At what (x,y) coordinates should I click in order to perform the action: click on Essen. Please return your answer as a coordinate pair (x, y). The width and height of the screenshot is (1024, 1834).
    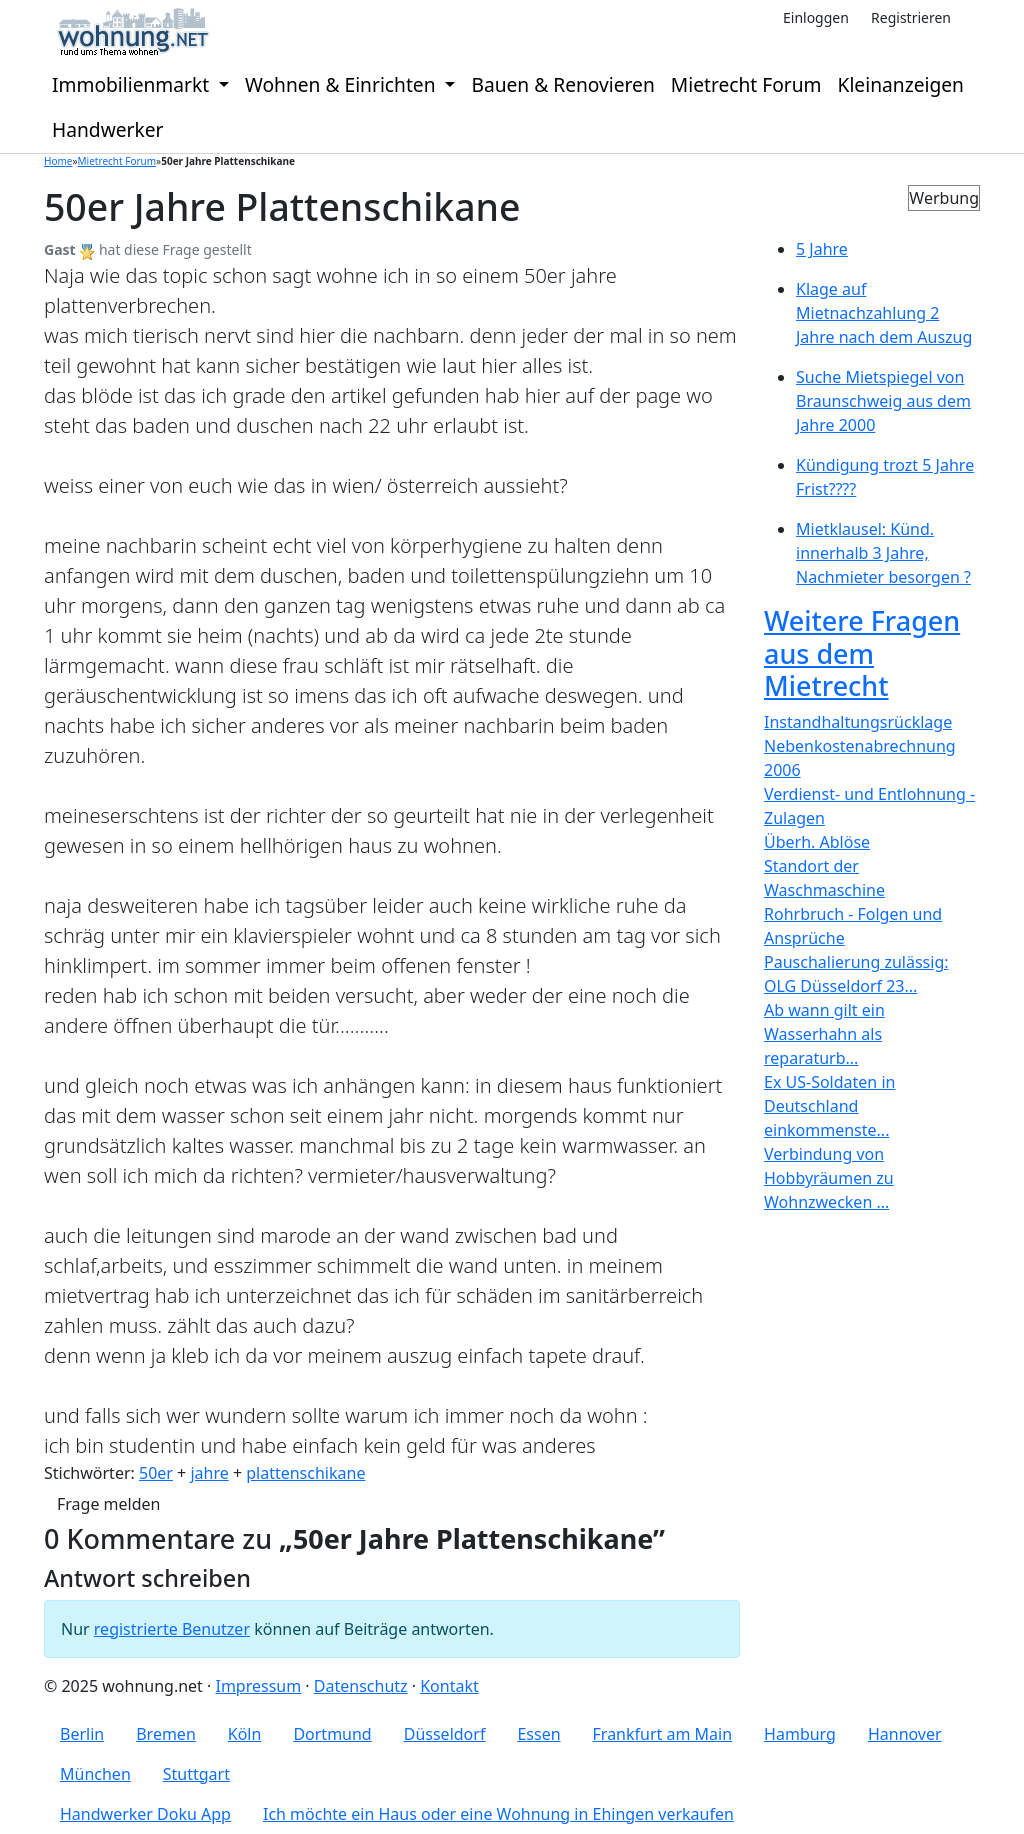
    Looking at the image, I should click on (538, 1734).